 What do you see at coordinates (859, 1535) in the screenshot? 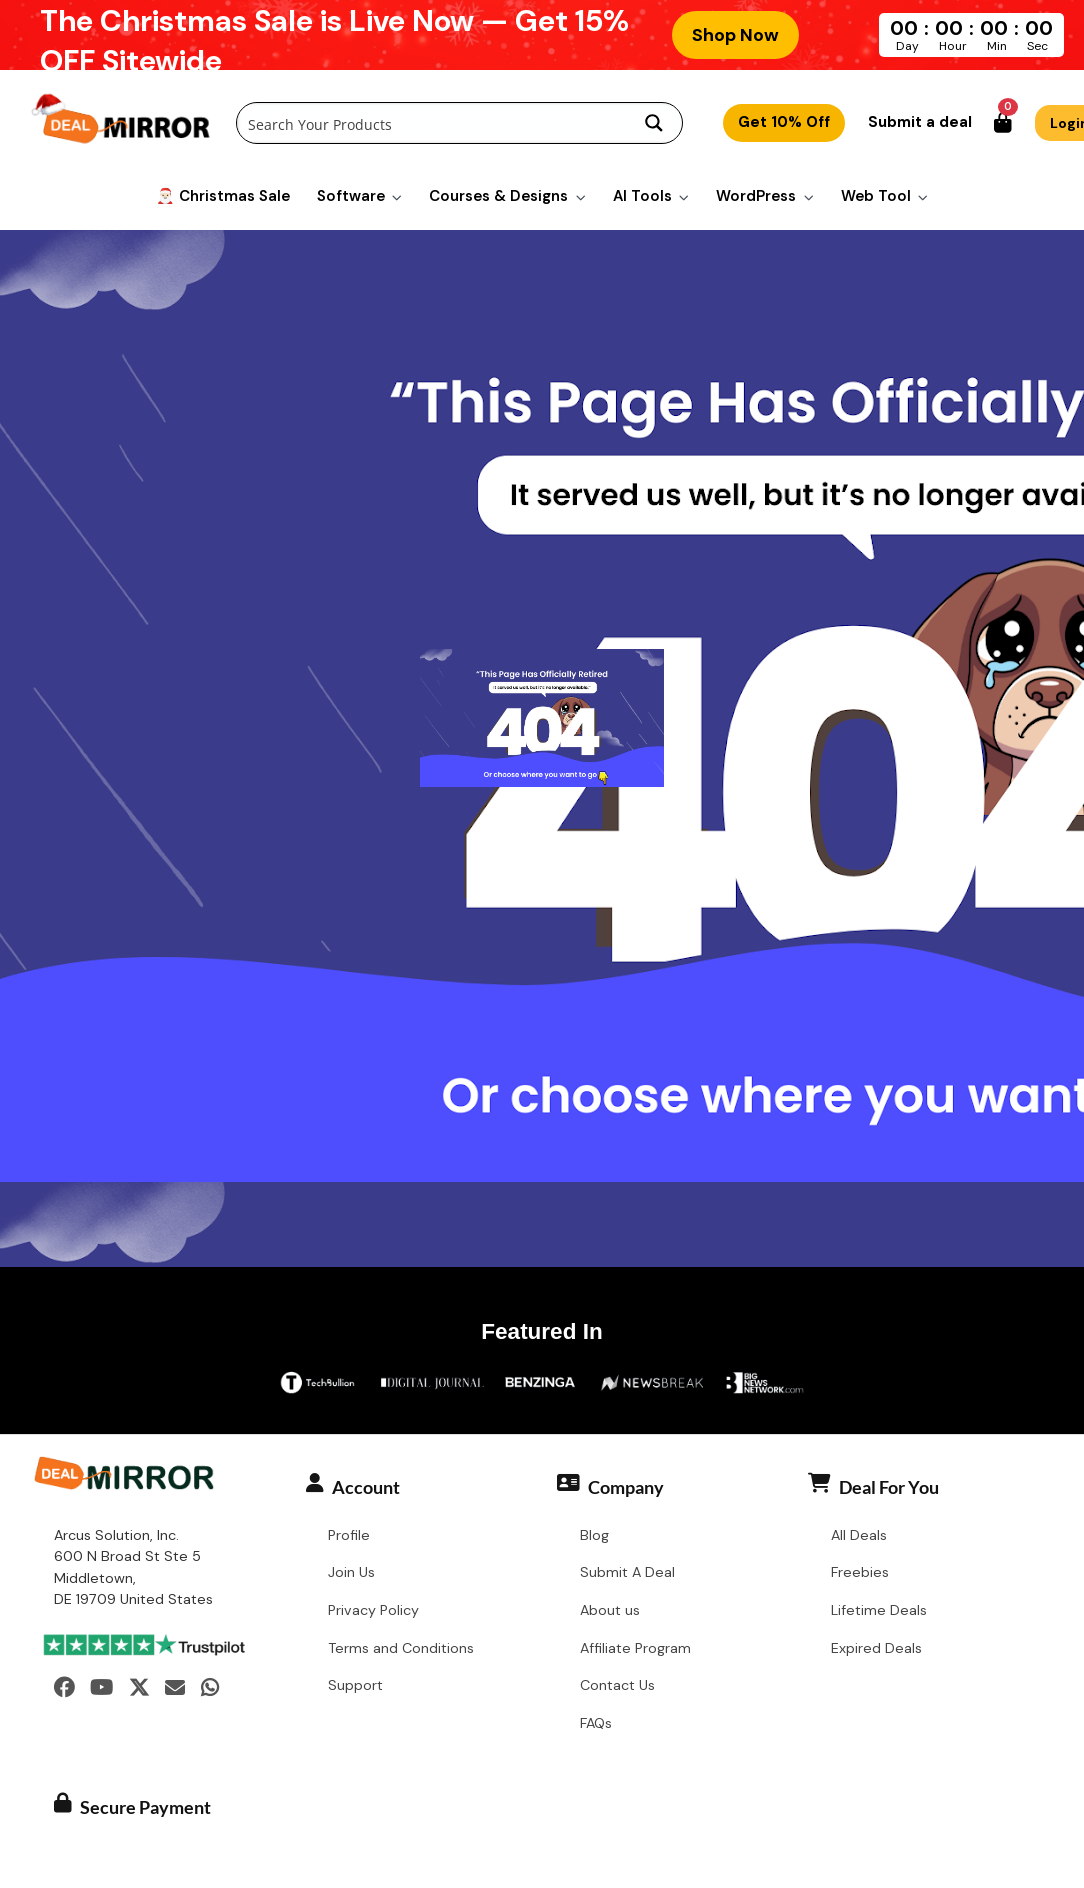
I see `All Deals` at bounding box center [859, 1535].